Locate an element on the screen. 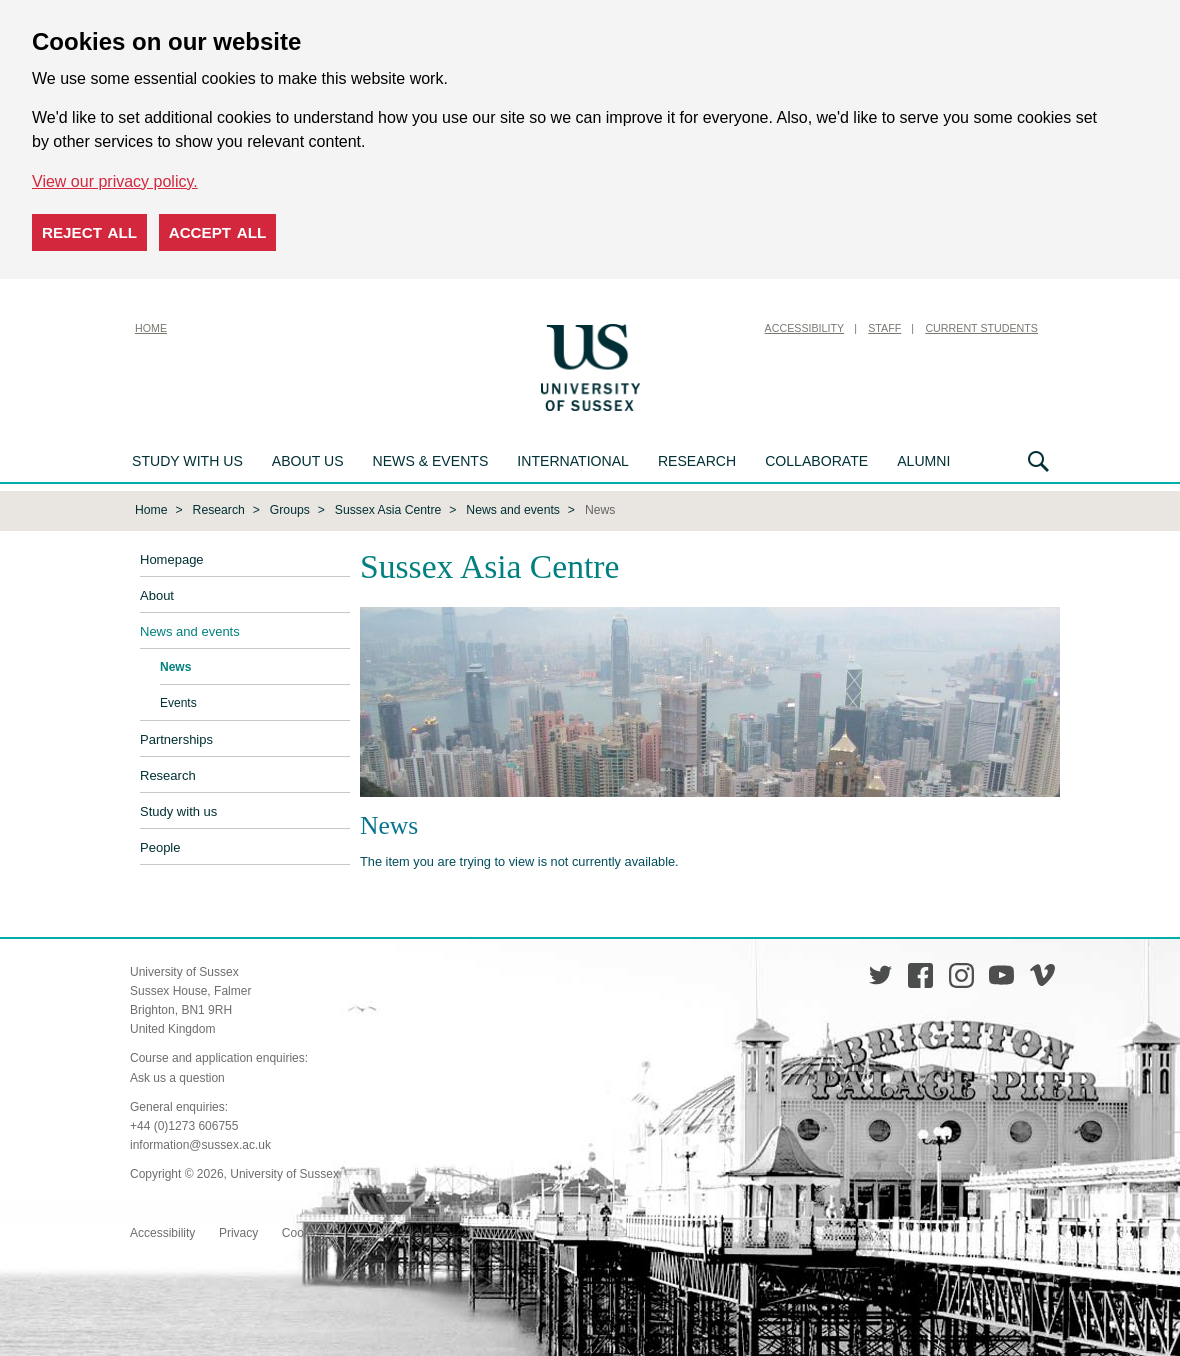 This screenshot has height=1356, width=1180. Reject all is located at coordinates (89, 232).